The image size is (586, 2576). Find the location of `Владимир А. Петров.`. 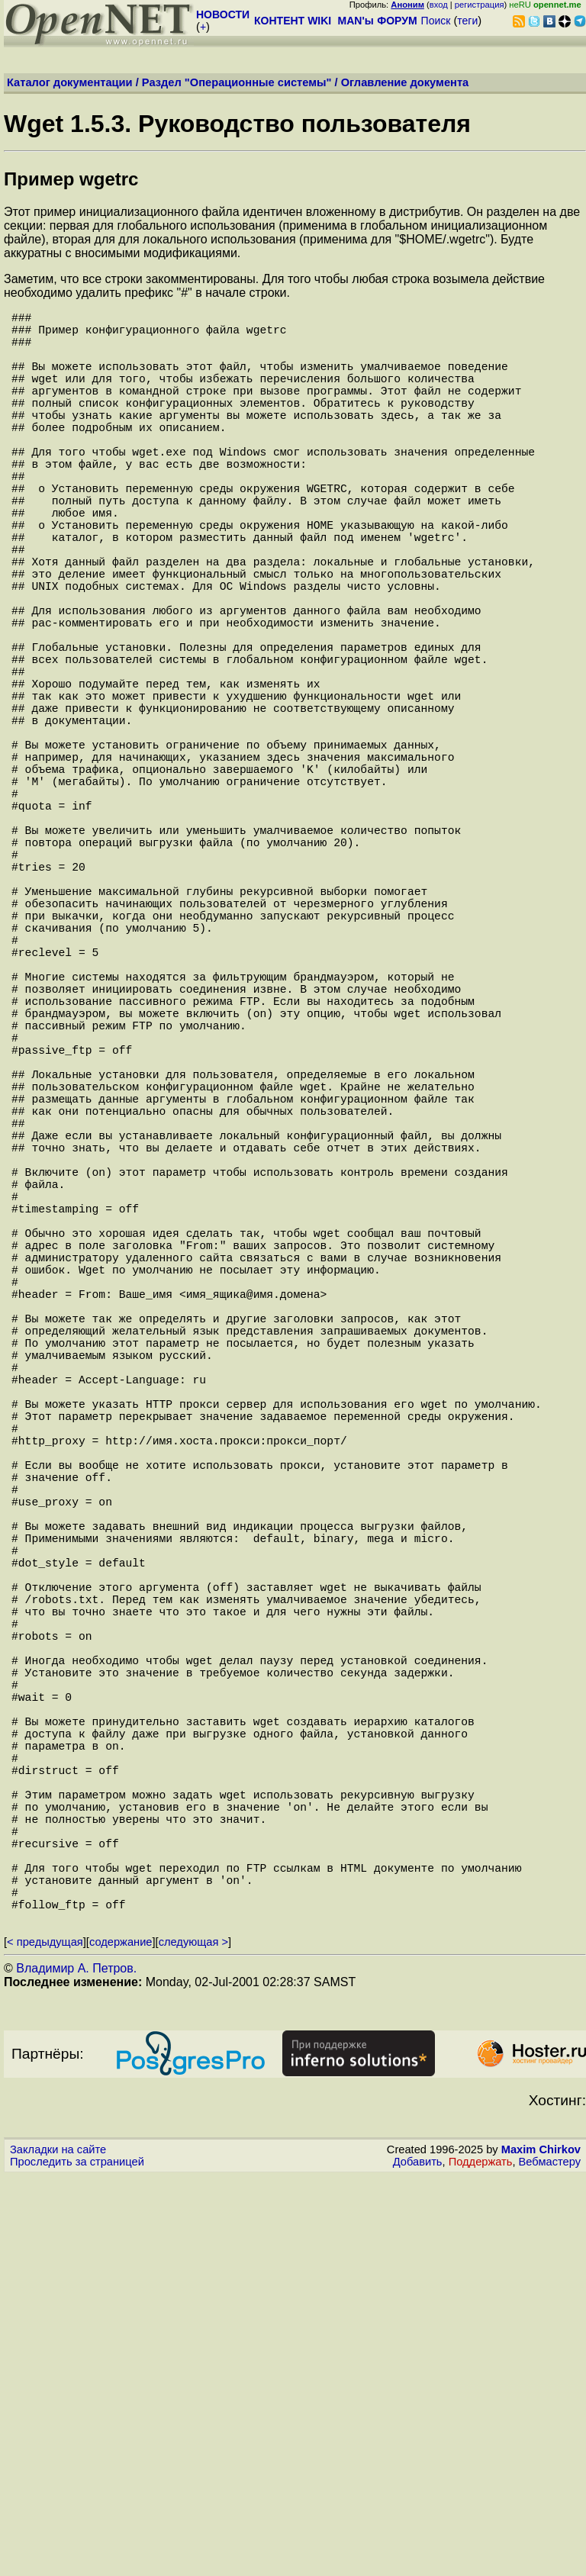

Владимир А. Петров. is located at coordinates (76, 2368).